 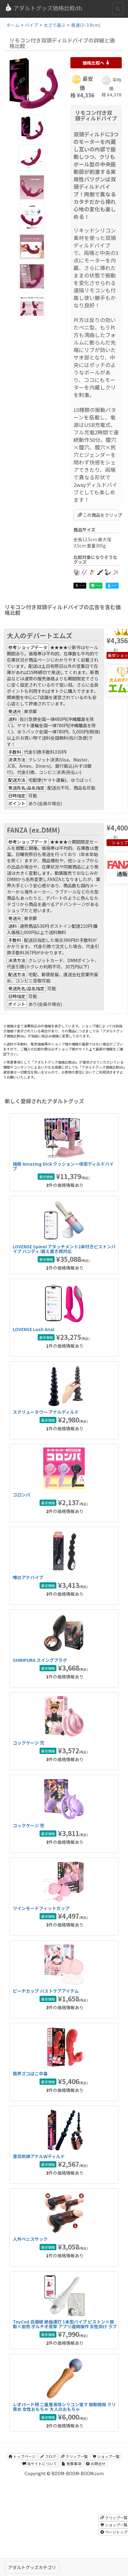 I want to click on スクリュータワー アナルディルド, so click(x=46, y=1412).